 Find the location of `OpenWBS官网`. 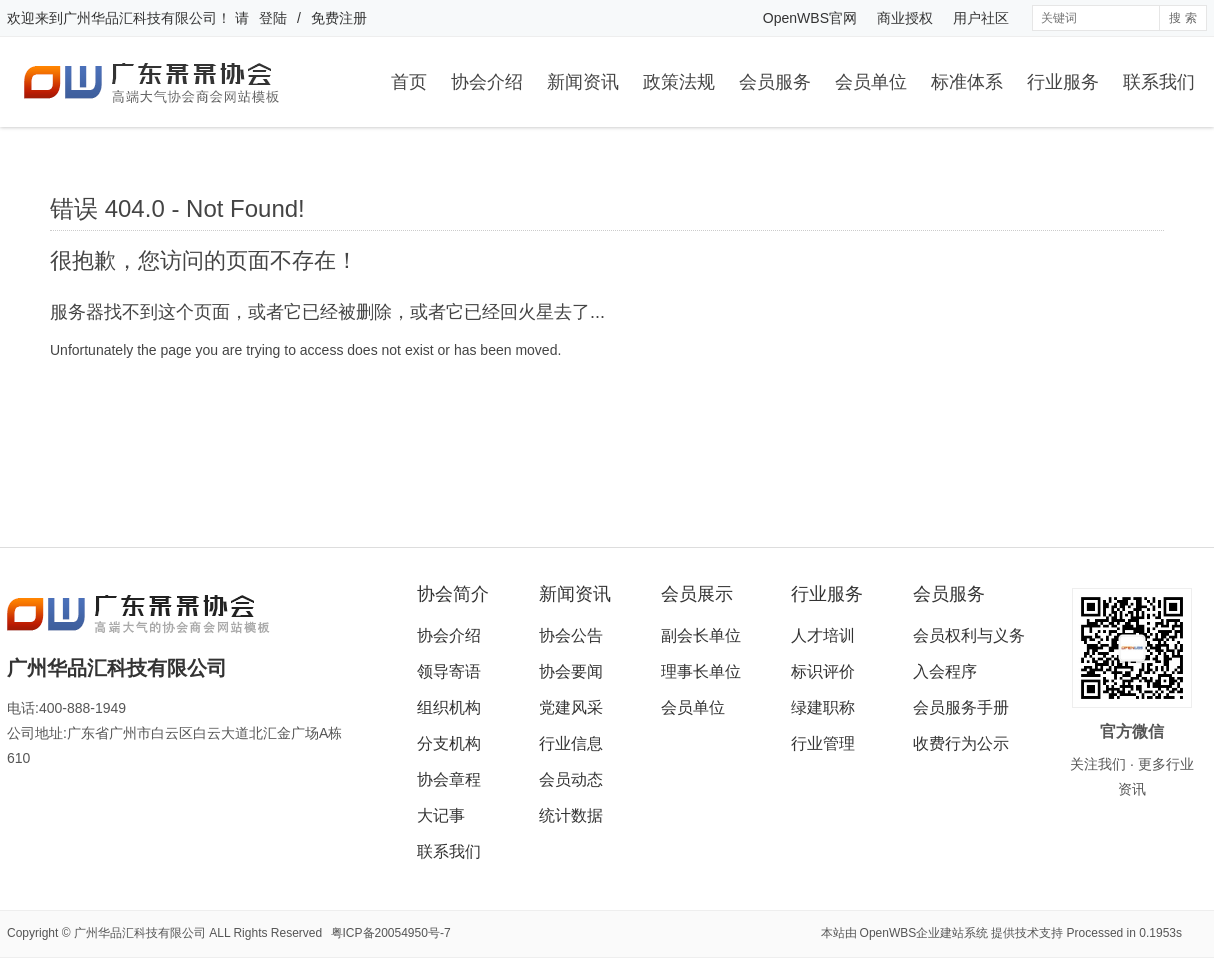

OpenWBS官网 is located at coordinates (810, 18).